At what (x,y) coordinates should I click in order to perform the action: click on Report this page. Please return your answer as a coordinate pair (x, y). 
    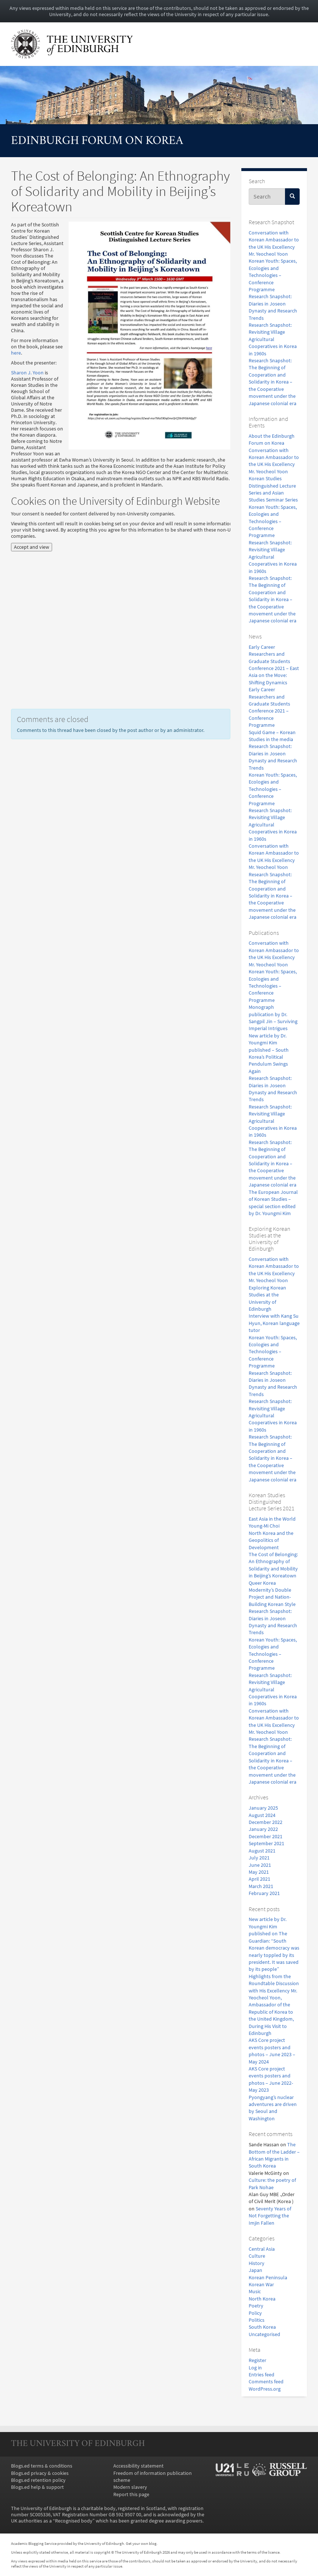
    Looking at the image, I should click on (131, 2494).